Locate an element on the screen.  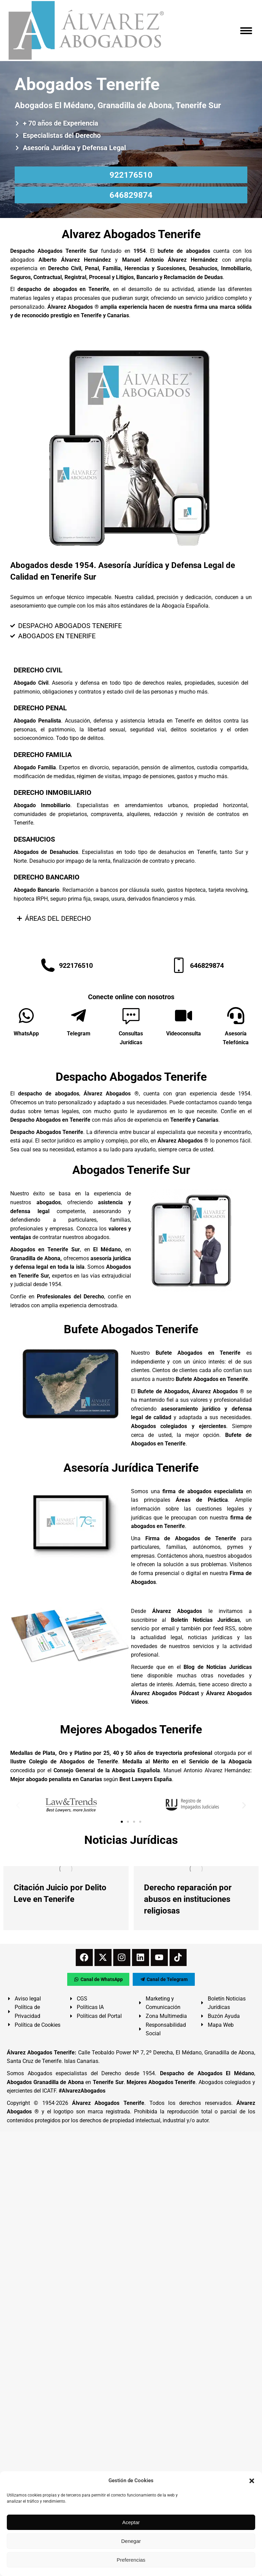
DERECHO INMOBILIARIO is located at coordinates (52, 792).